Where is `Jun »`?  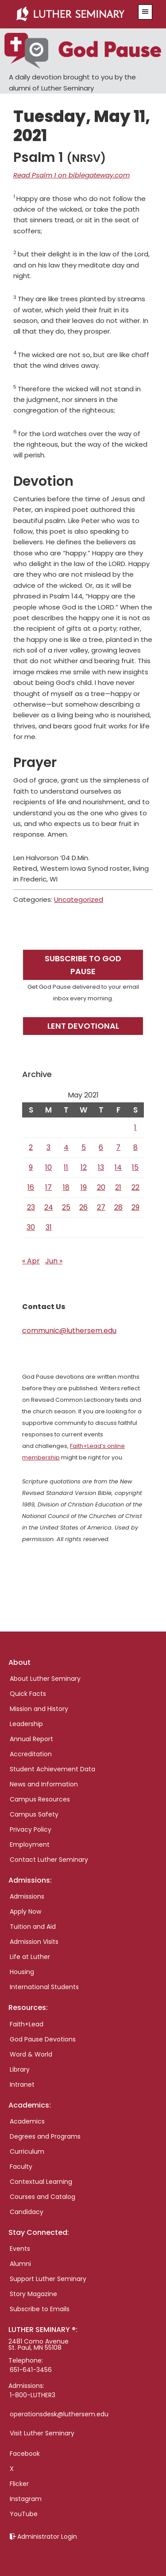
Jun » is located at coordinates (53, 1261).